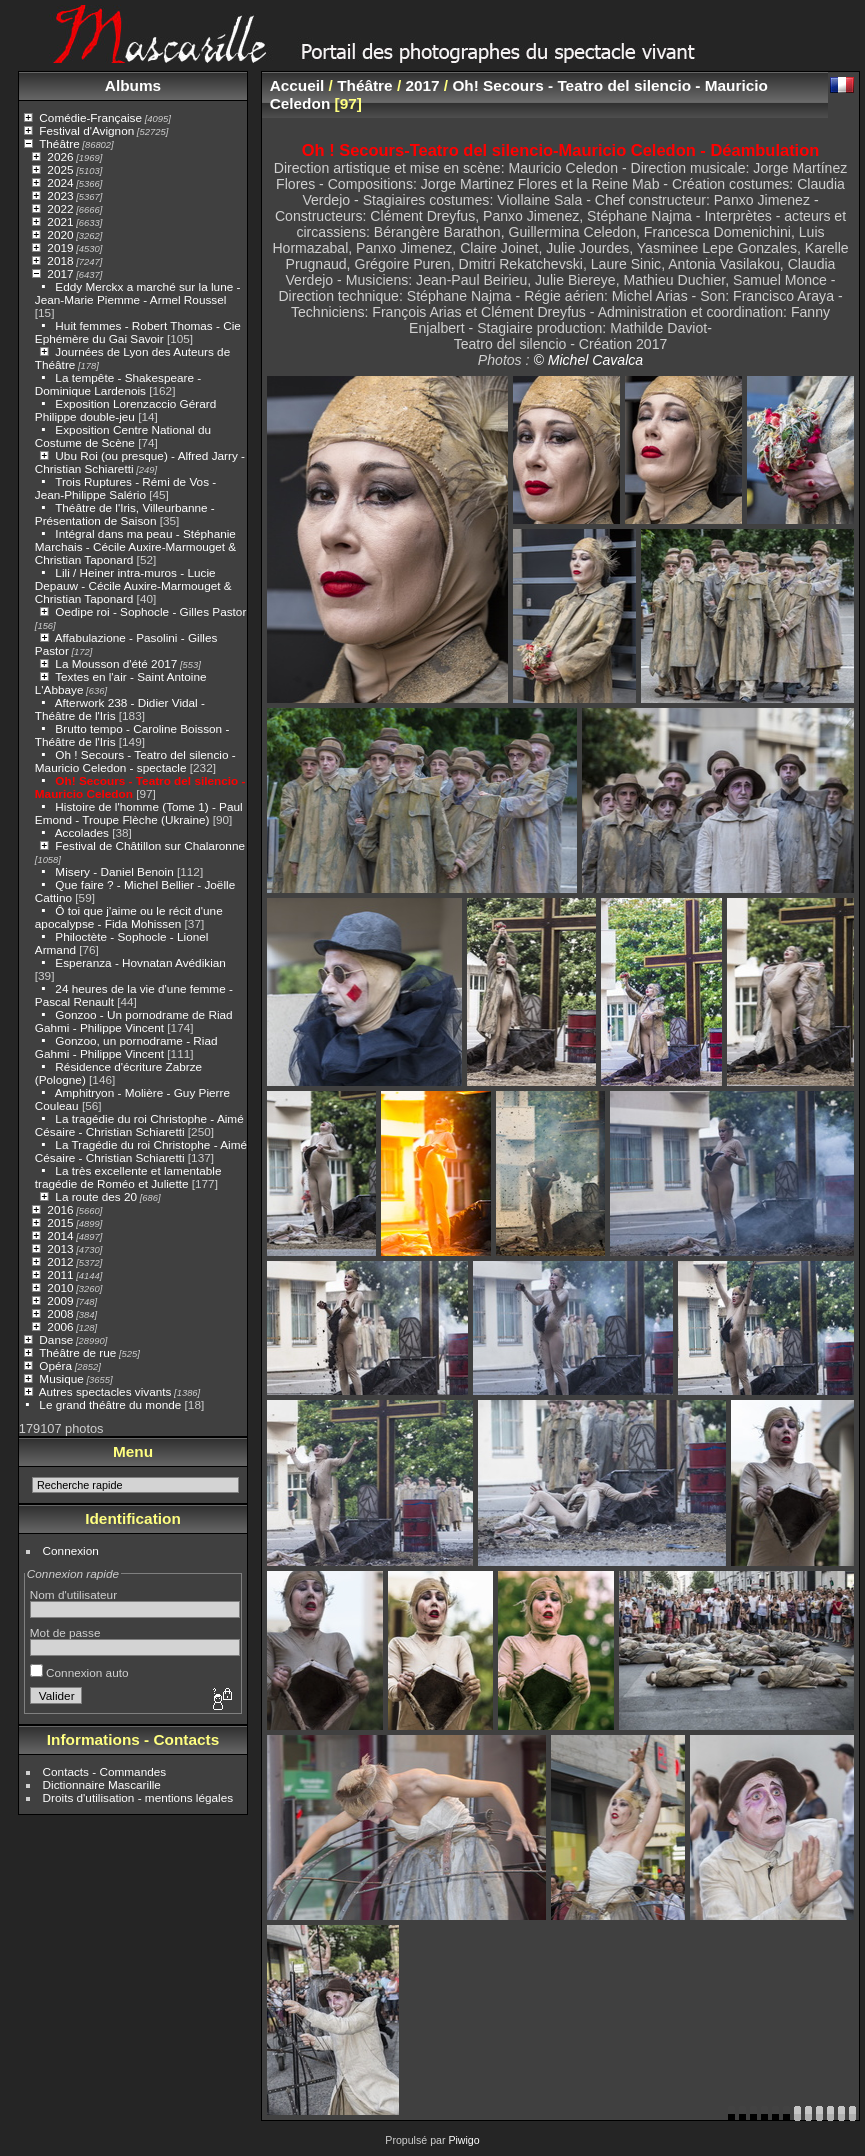 This screenshot has width=865, height=2156. Describe the element at coordinates (82, 832) in the screenshot. I see `Accolades` at that location.